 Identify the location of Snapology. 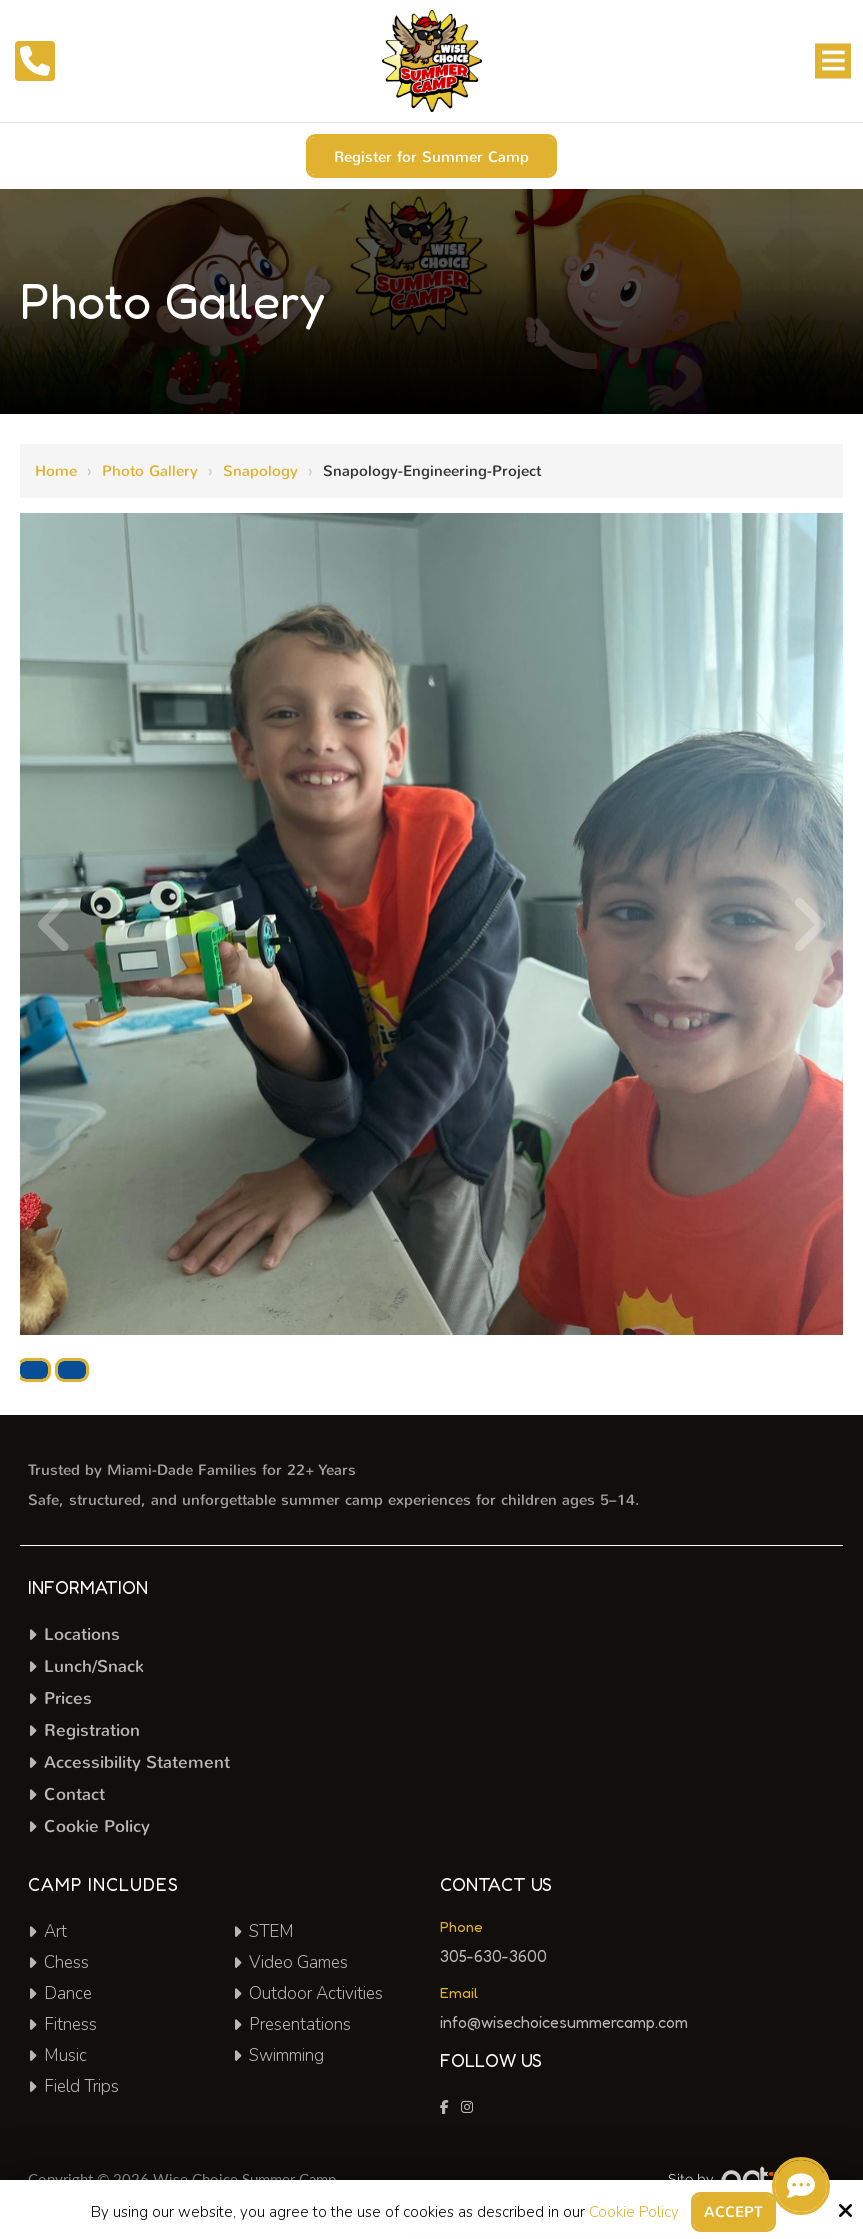
(260, 471).